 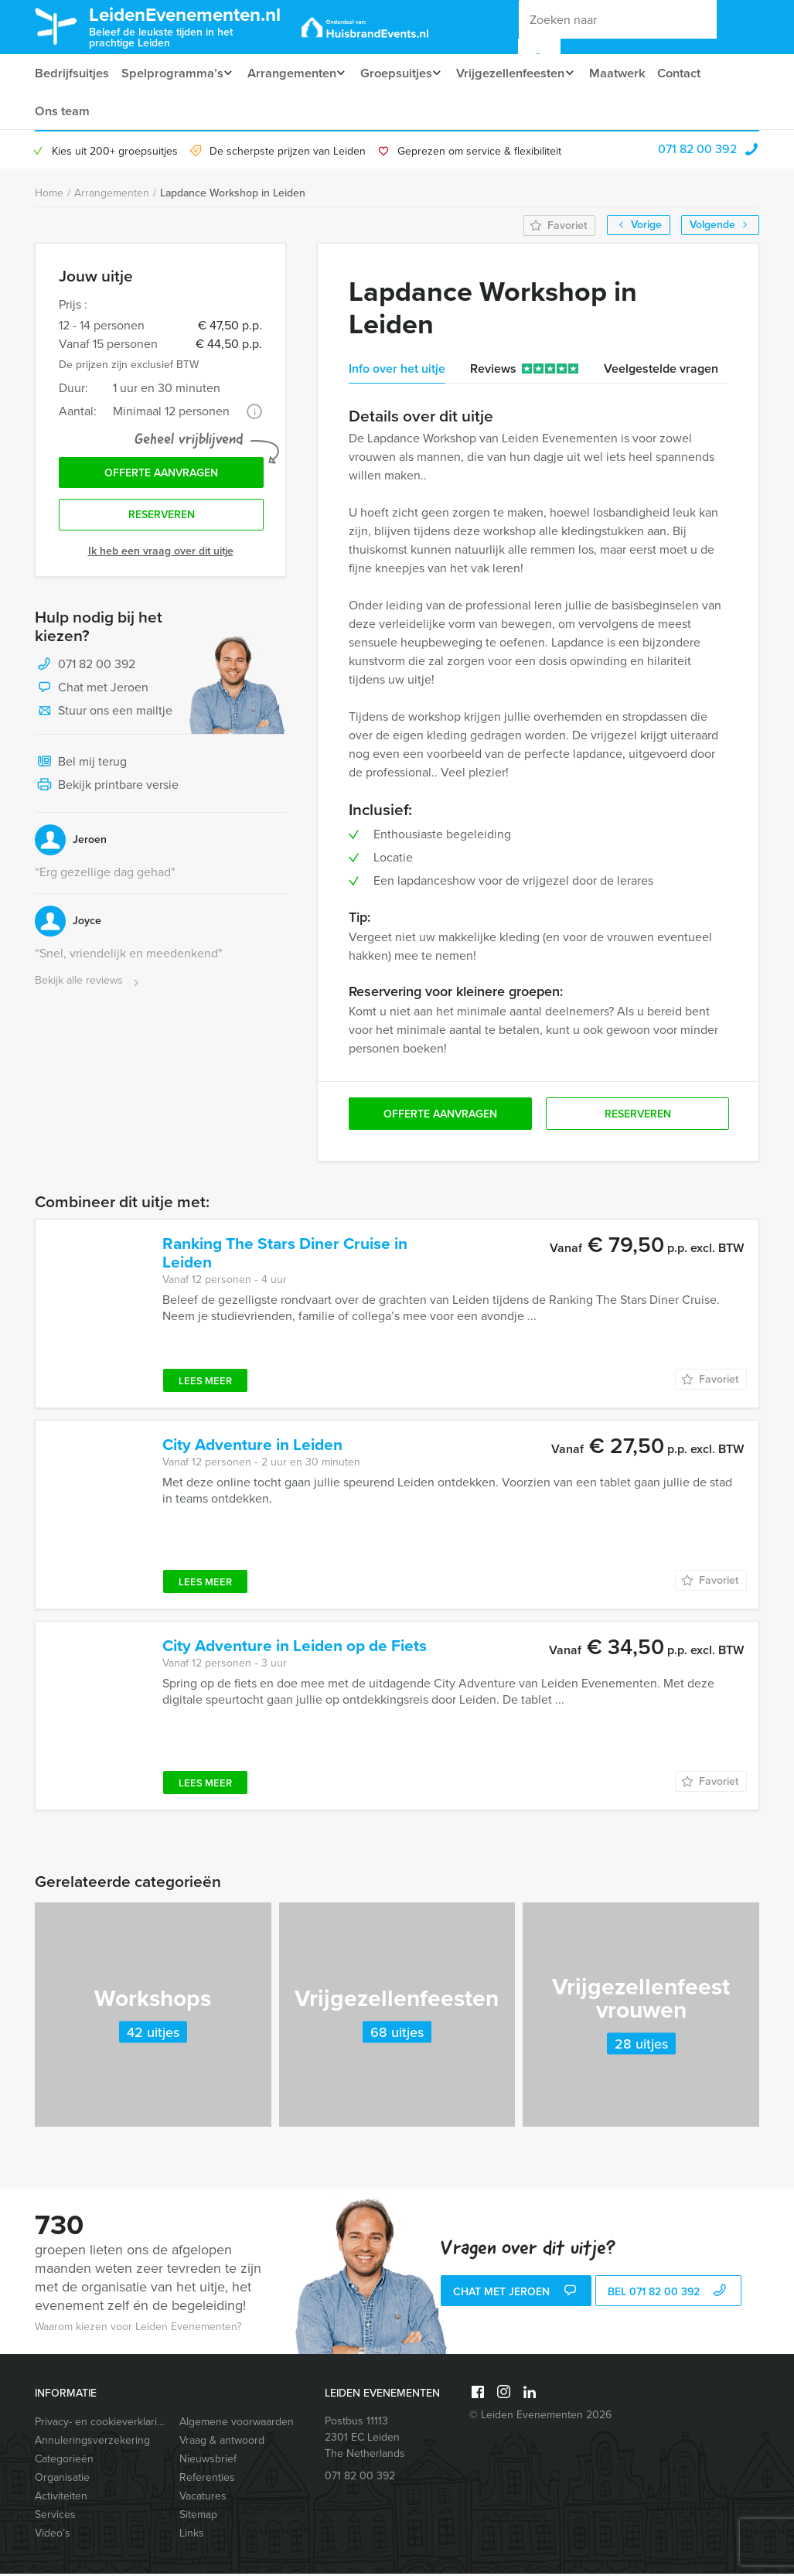 What do you see at coordinates (669, 2295) in the screenshot?
I see `bel 071 82 00 392` at bounding box center [669, 2295].